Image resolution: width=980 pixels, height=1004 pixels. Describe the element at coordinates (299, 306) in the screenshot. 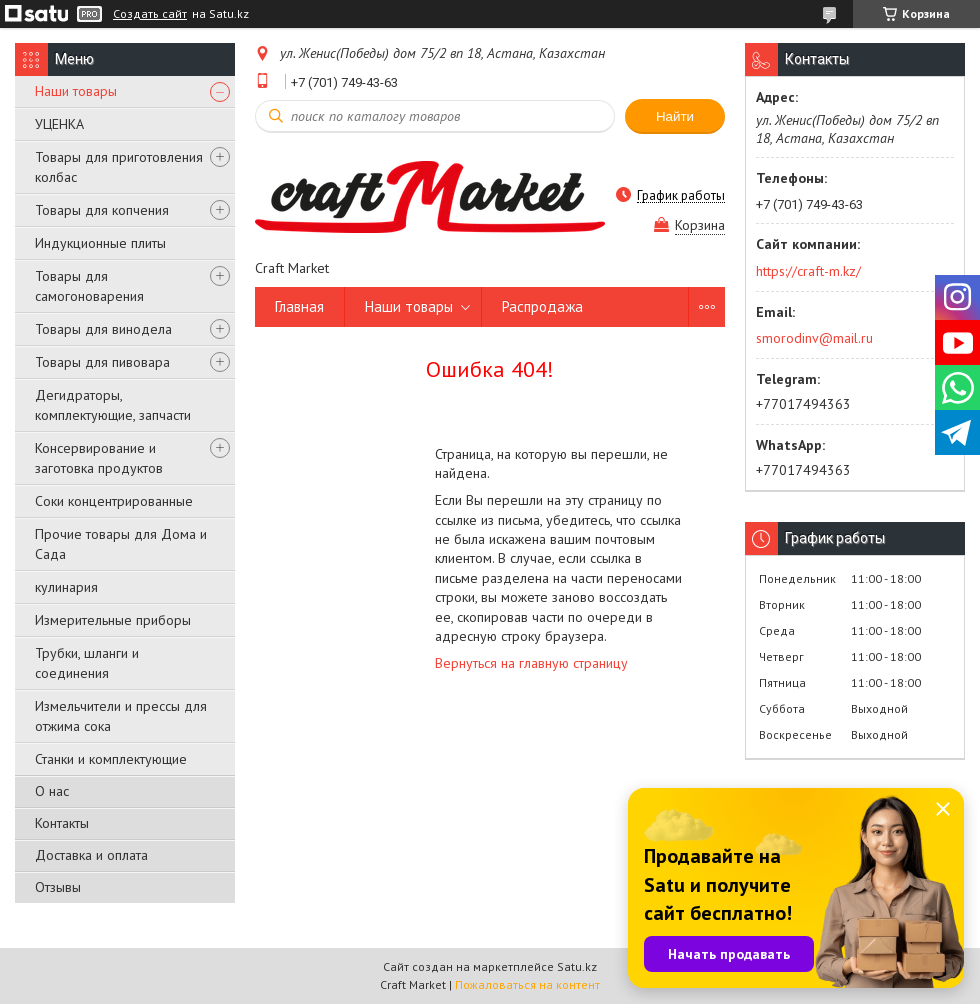

I see `Главная` at that location.